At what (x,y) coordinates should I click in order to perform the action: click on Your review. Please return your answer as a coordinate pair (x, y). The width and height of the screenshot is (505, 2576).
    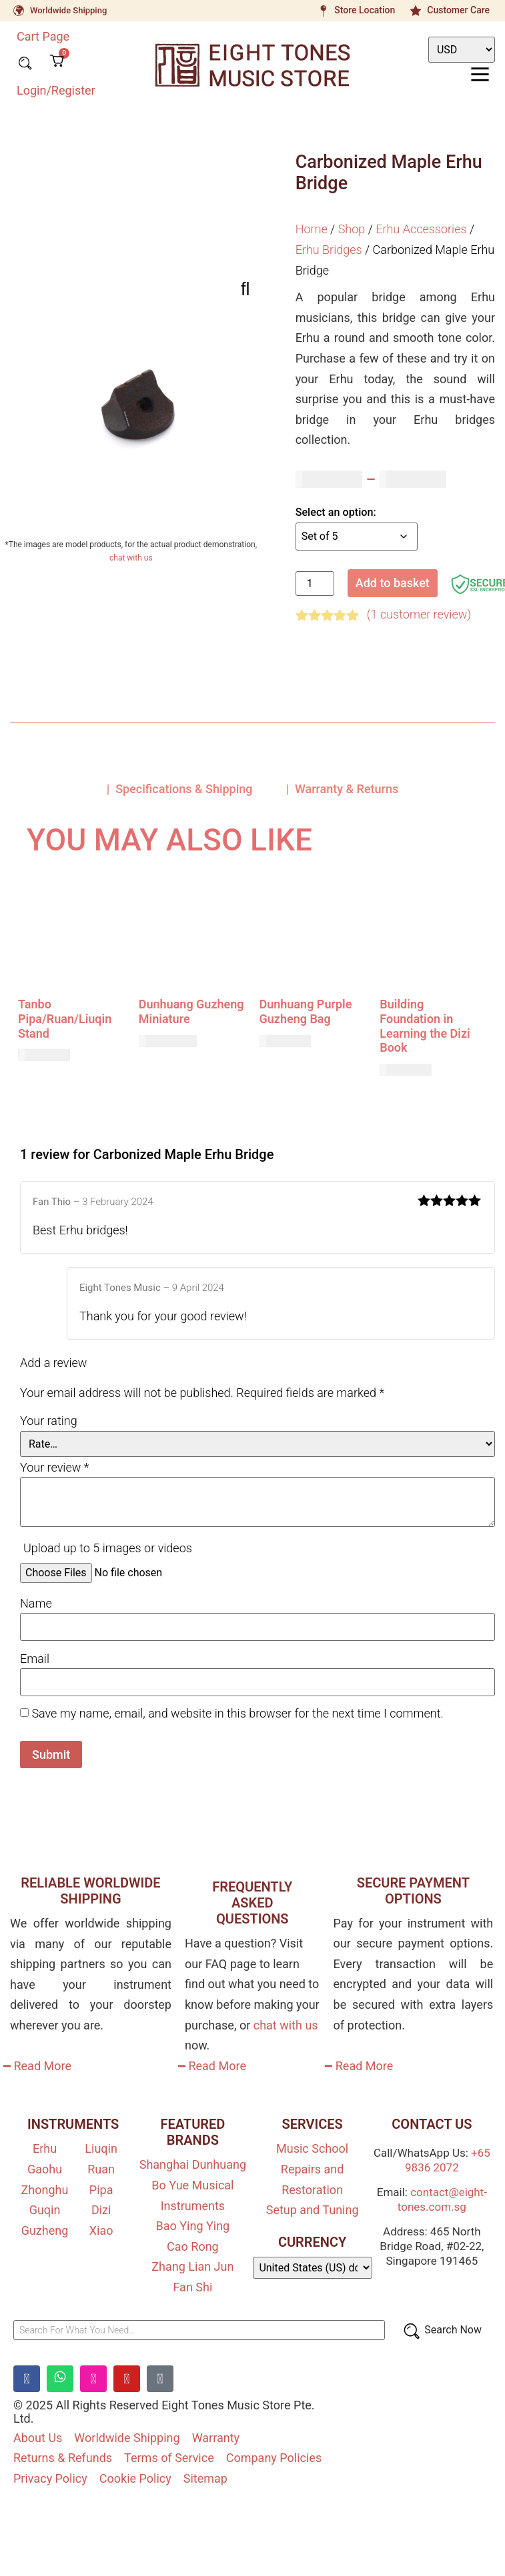
    Looking at the image, I should click on (54, 1468).